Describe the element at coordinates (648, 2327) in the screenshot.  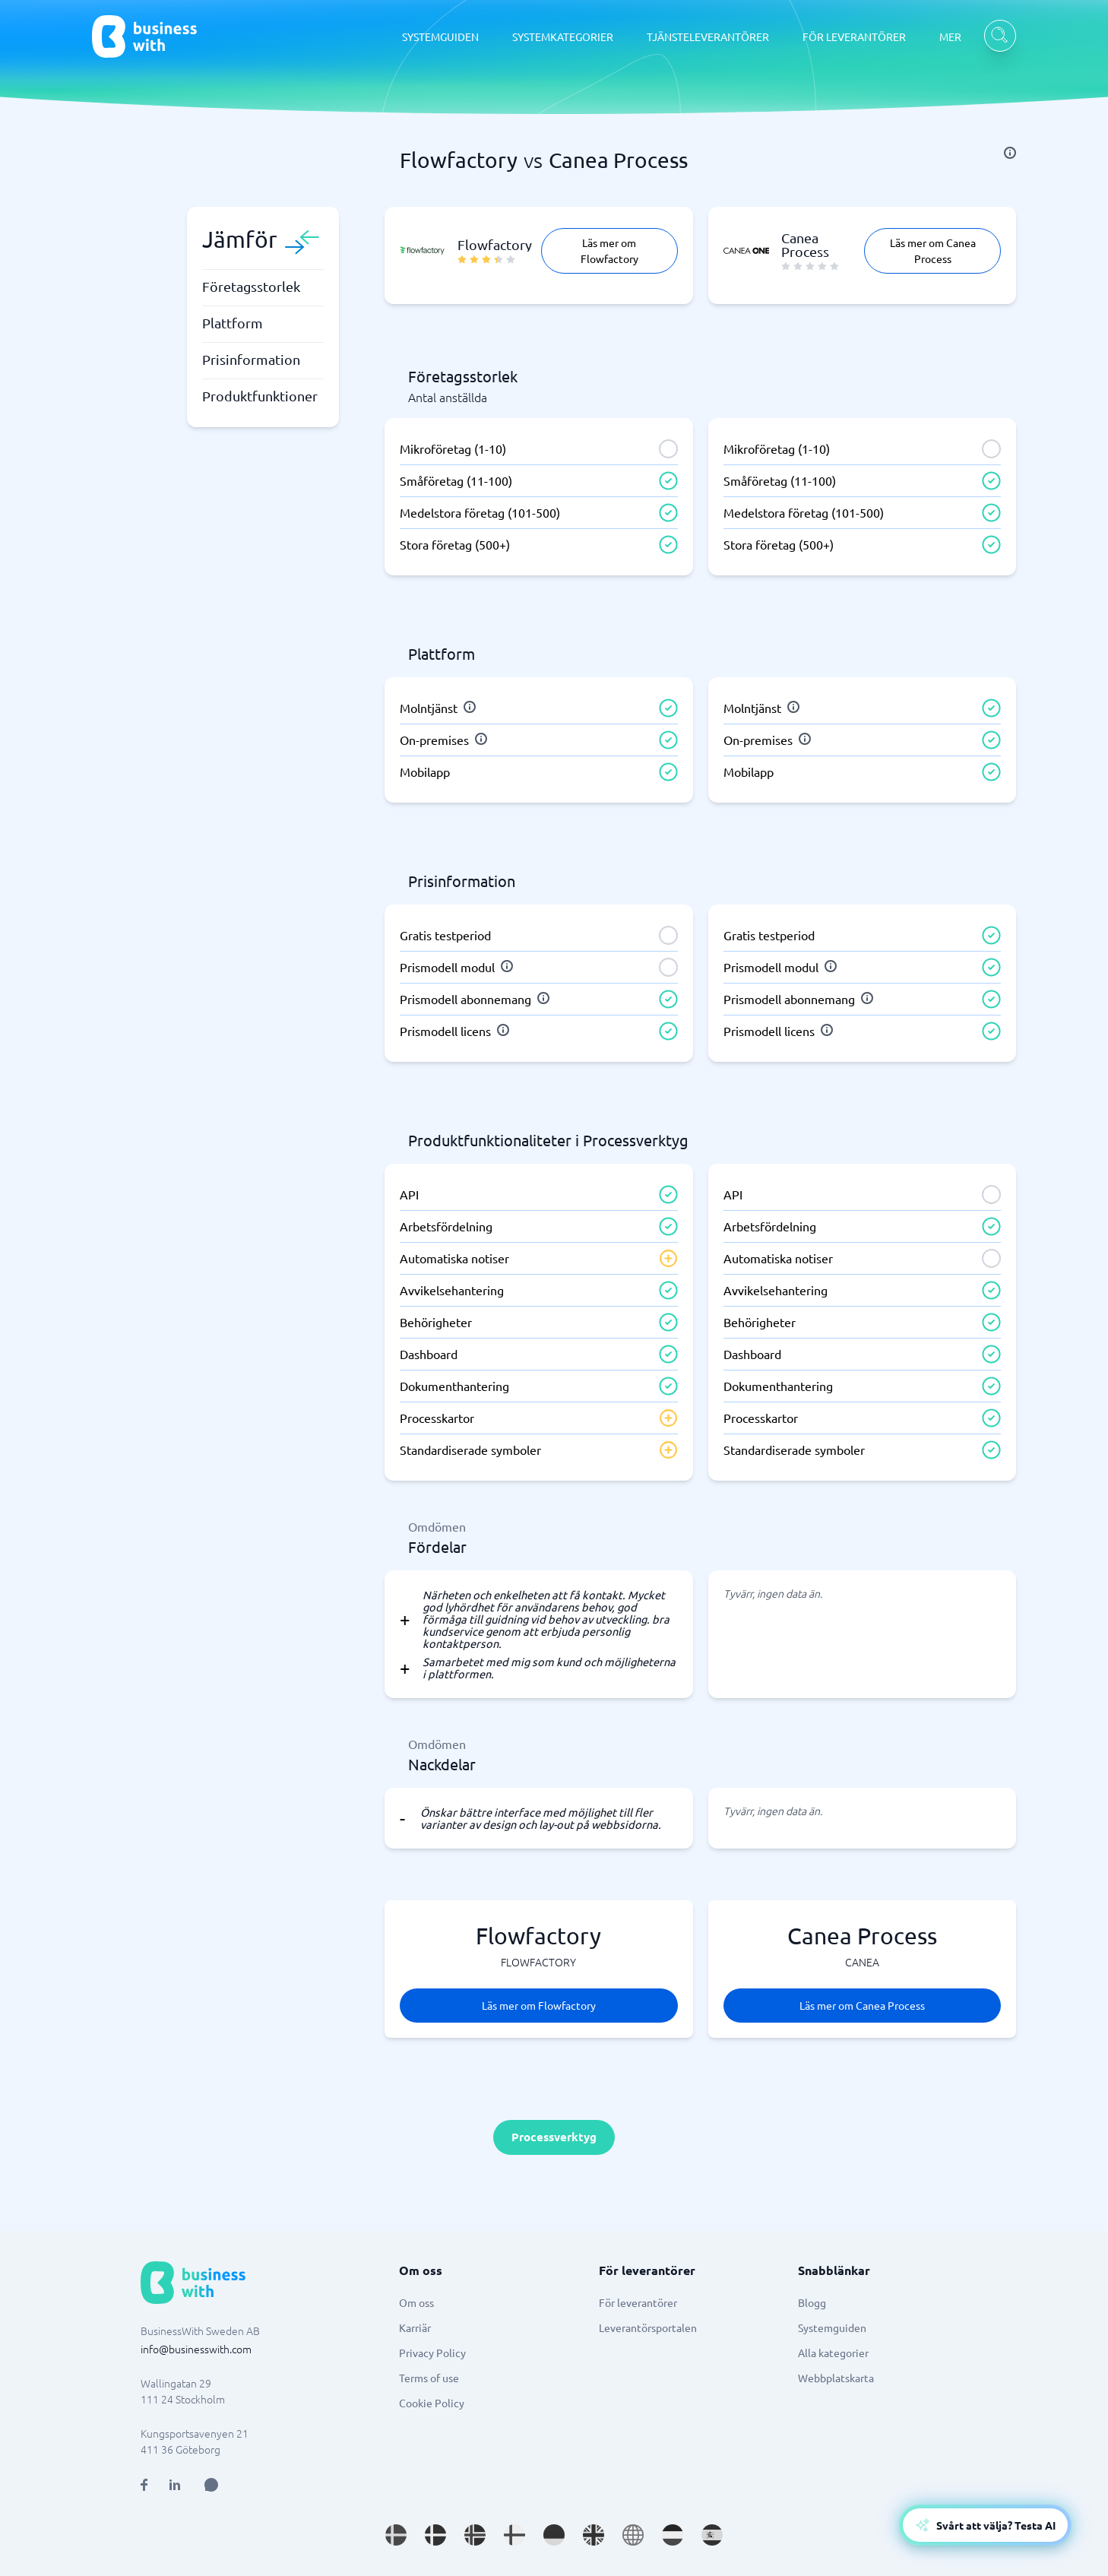
I see `Leverantörsportalen` at that location.